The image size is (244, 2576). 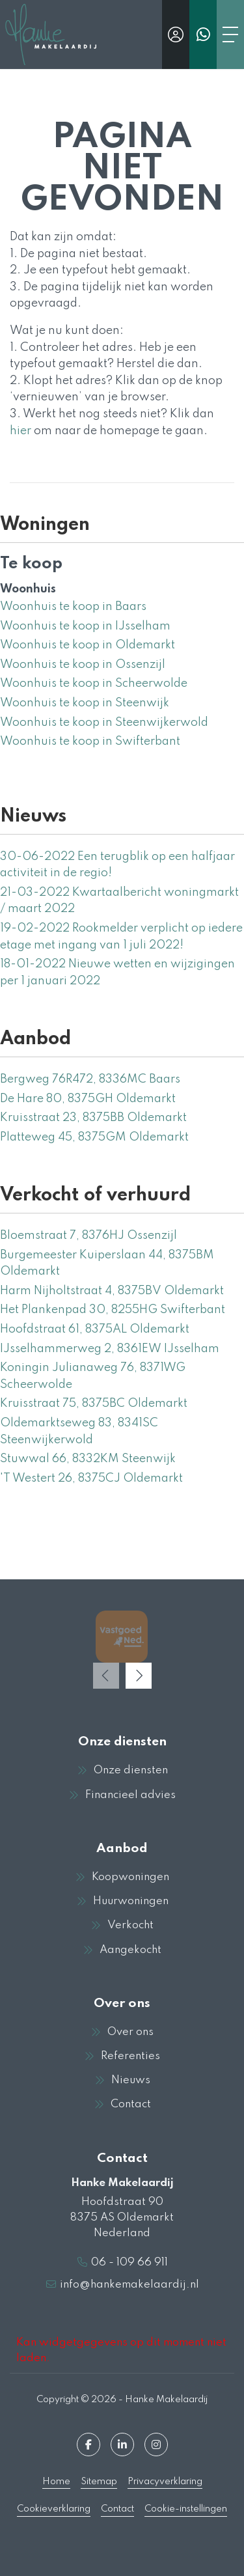 I want to click on [Toggle Hoofdmenu], so click(x=230, y=34).